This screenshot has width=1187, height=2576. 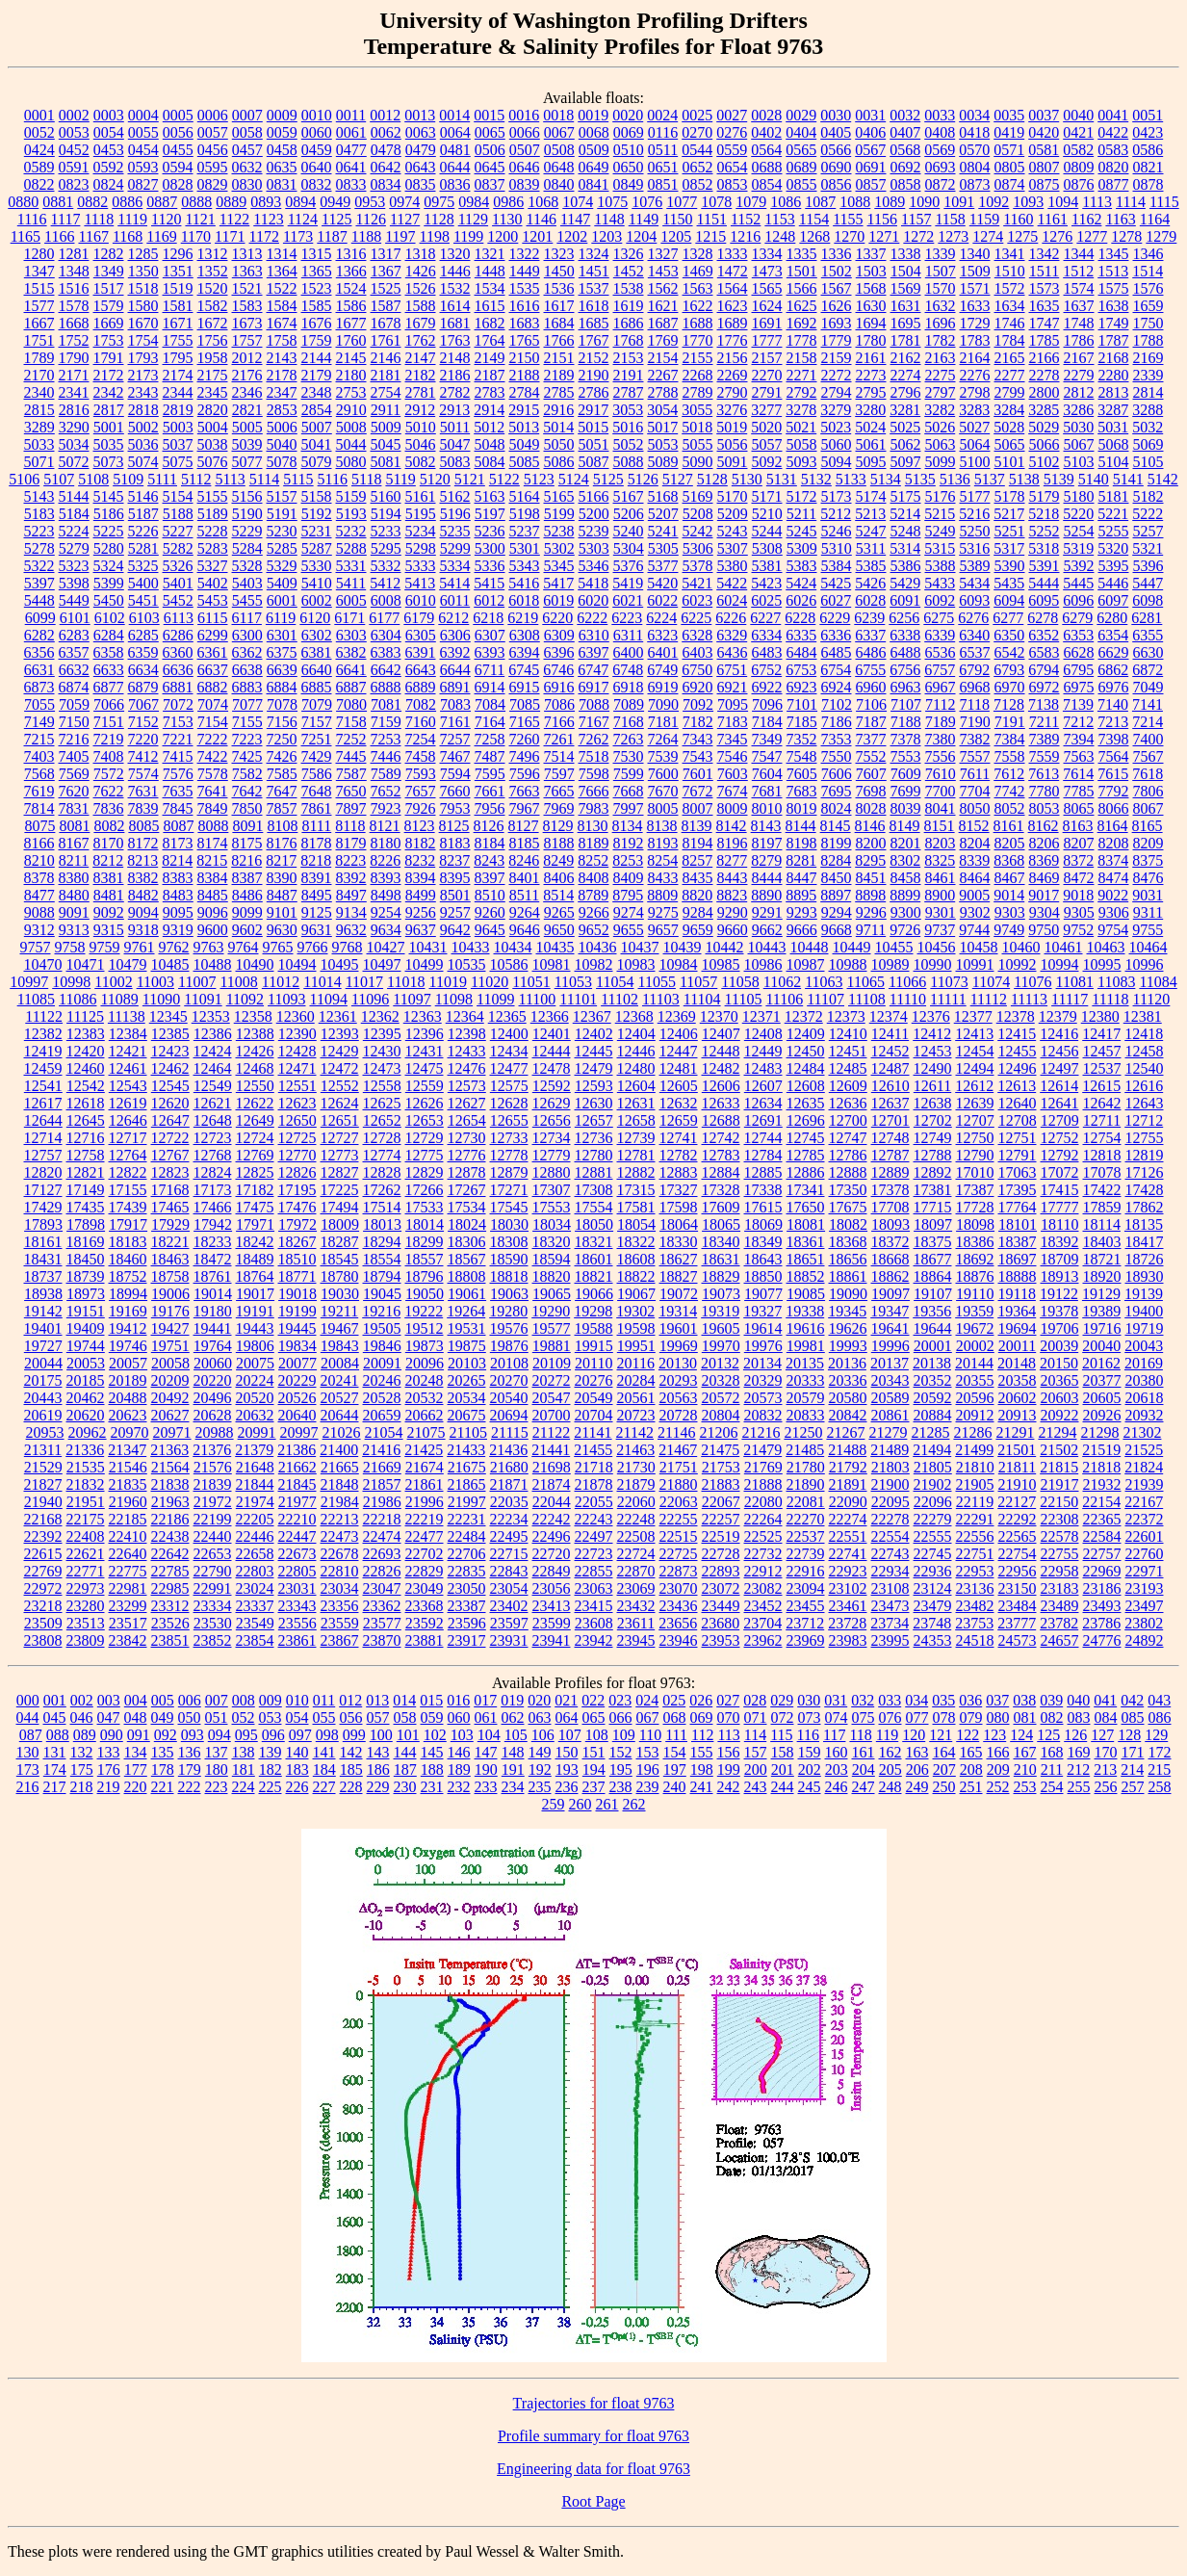 What do you see at coordinates (255, 1311) in the screenshot?
I see `19191` at bounding box center [255, 1311].